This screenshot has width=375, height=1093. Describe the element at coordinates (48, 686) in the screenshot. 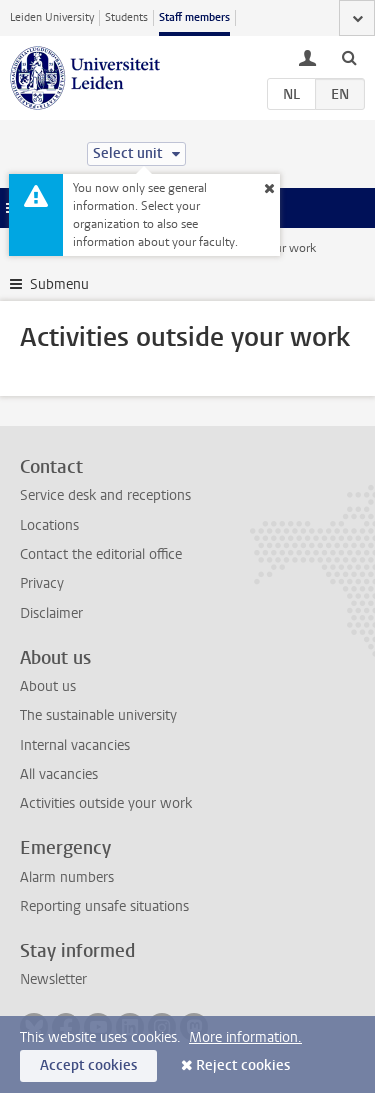

I see `About us` at that location.